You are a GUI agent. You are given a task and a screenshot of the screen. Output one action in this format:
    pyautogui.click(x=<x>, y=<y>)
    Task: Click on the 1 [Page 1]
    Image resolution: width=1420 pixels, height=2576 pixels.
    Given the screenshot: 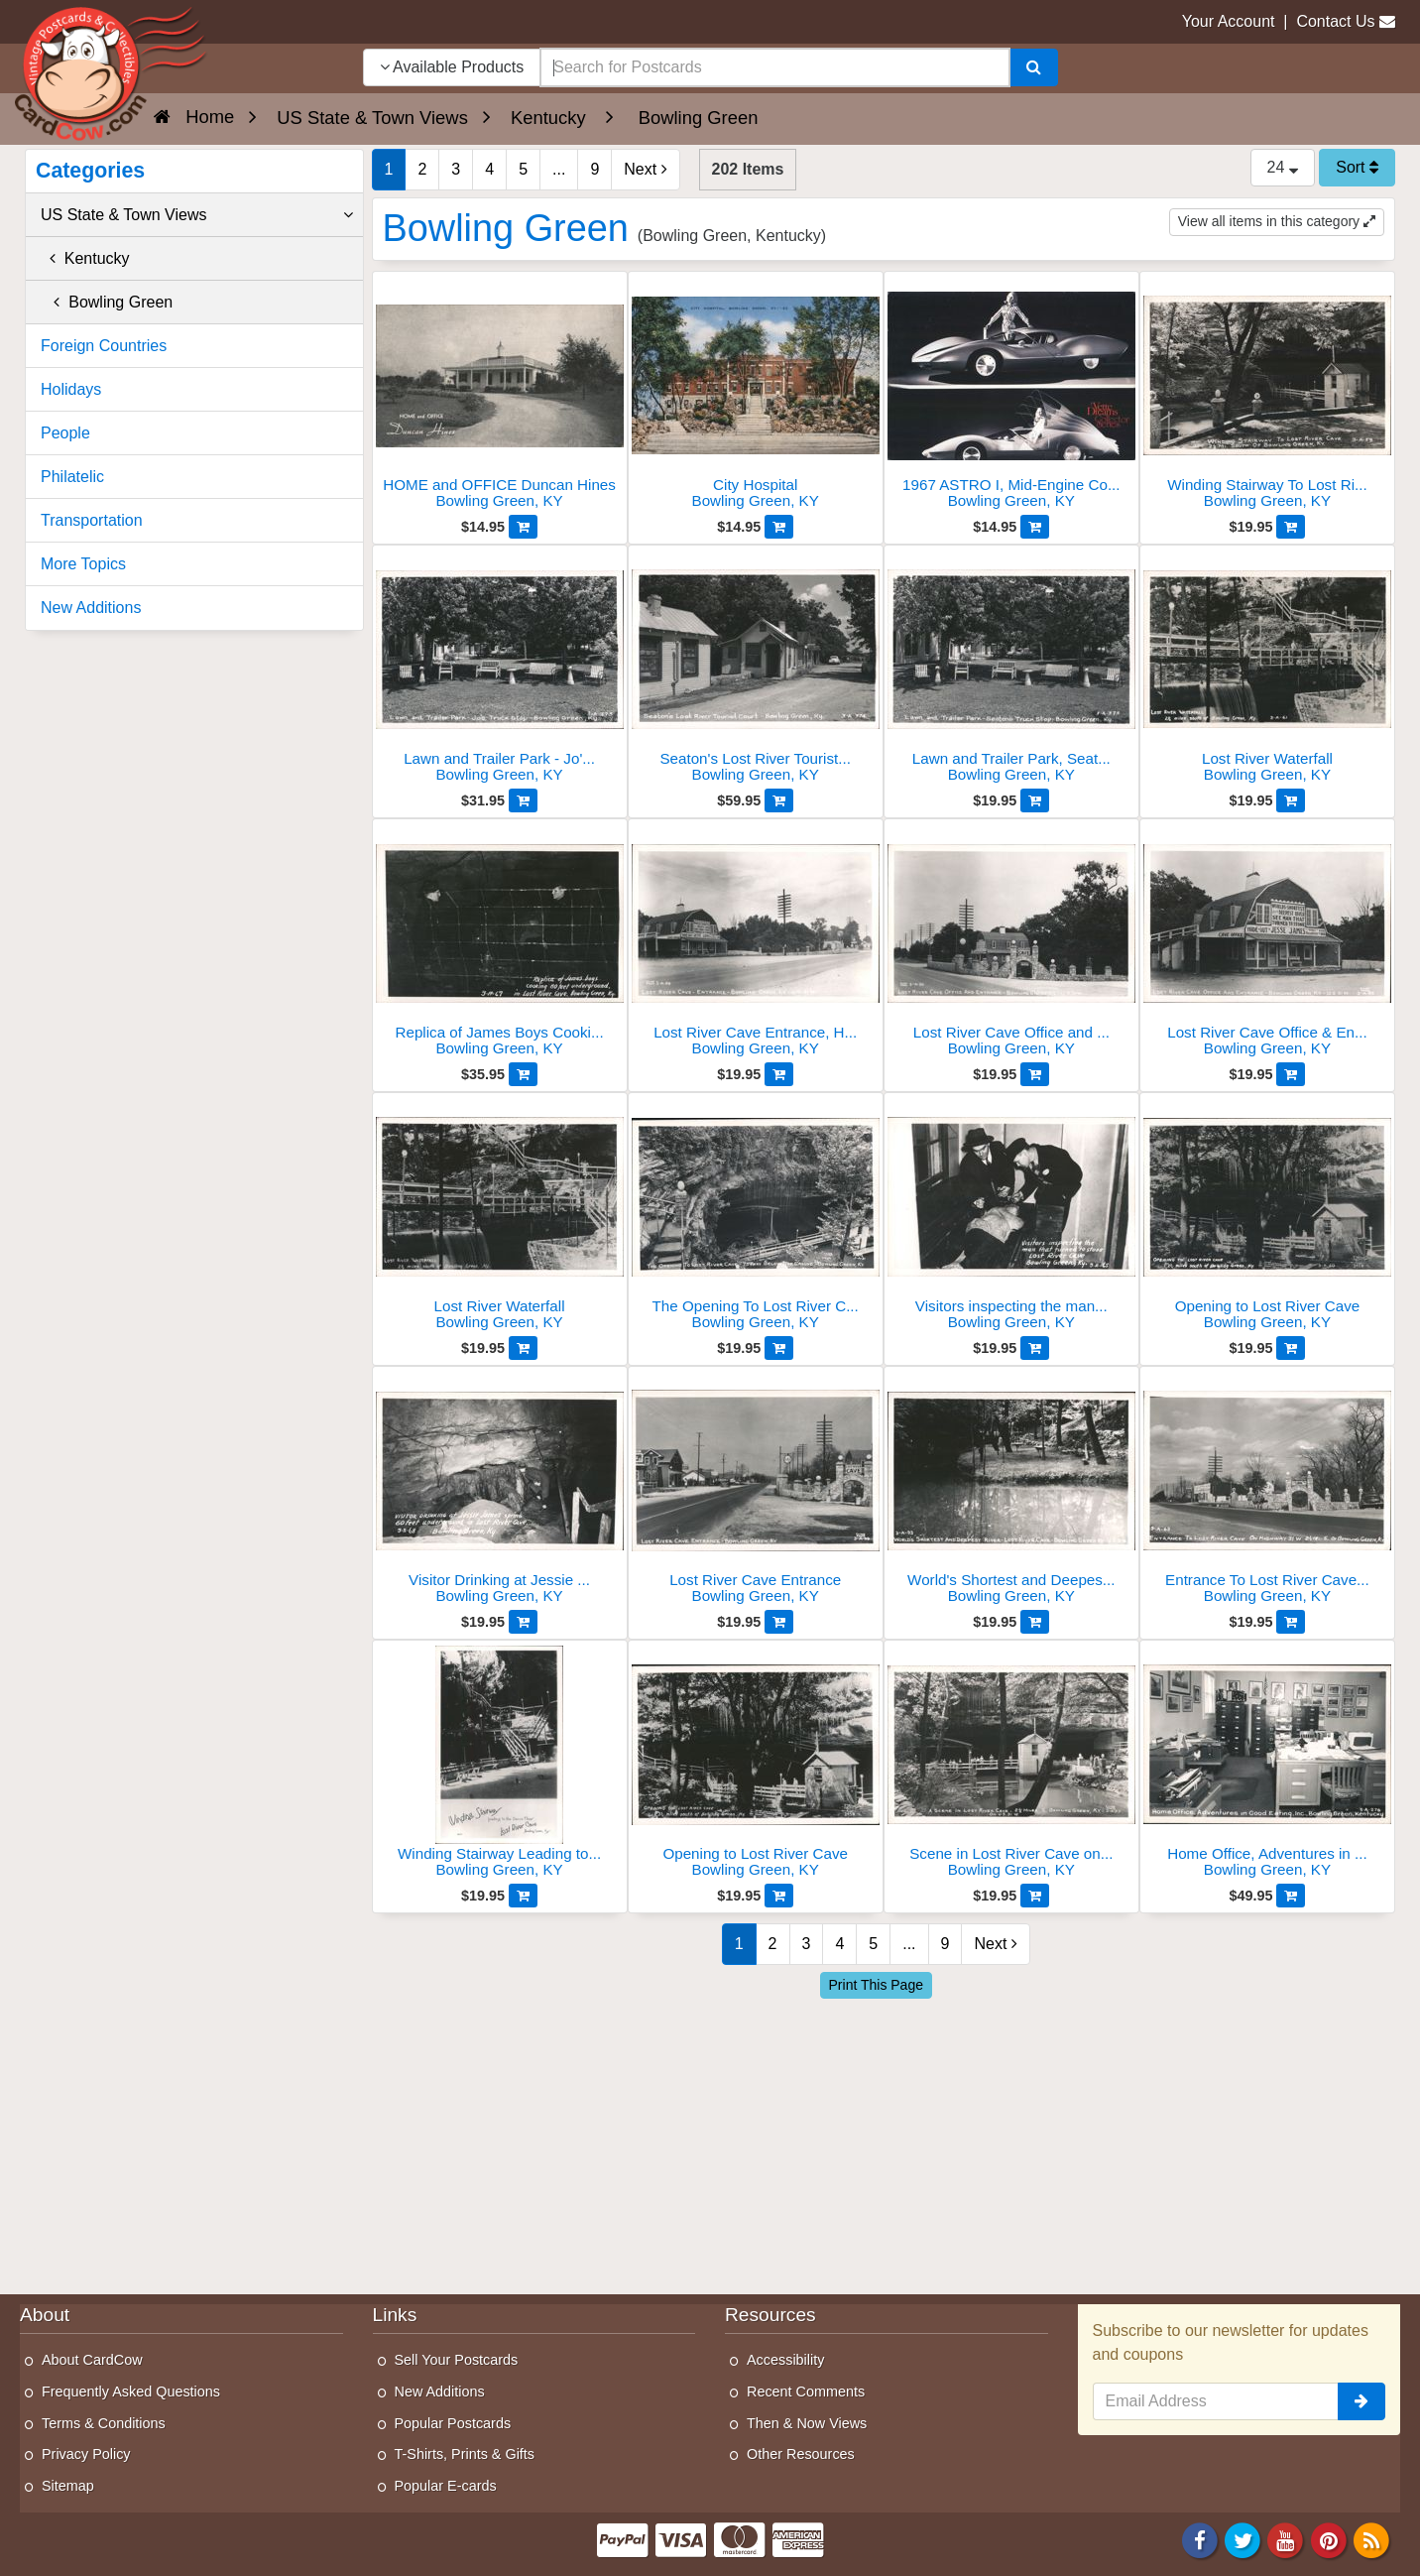 What is the action you would take?
    pyautogui.click(x=389, y=169)
    